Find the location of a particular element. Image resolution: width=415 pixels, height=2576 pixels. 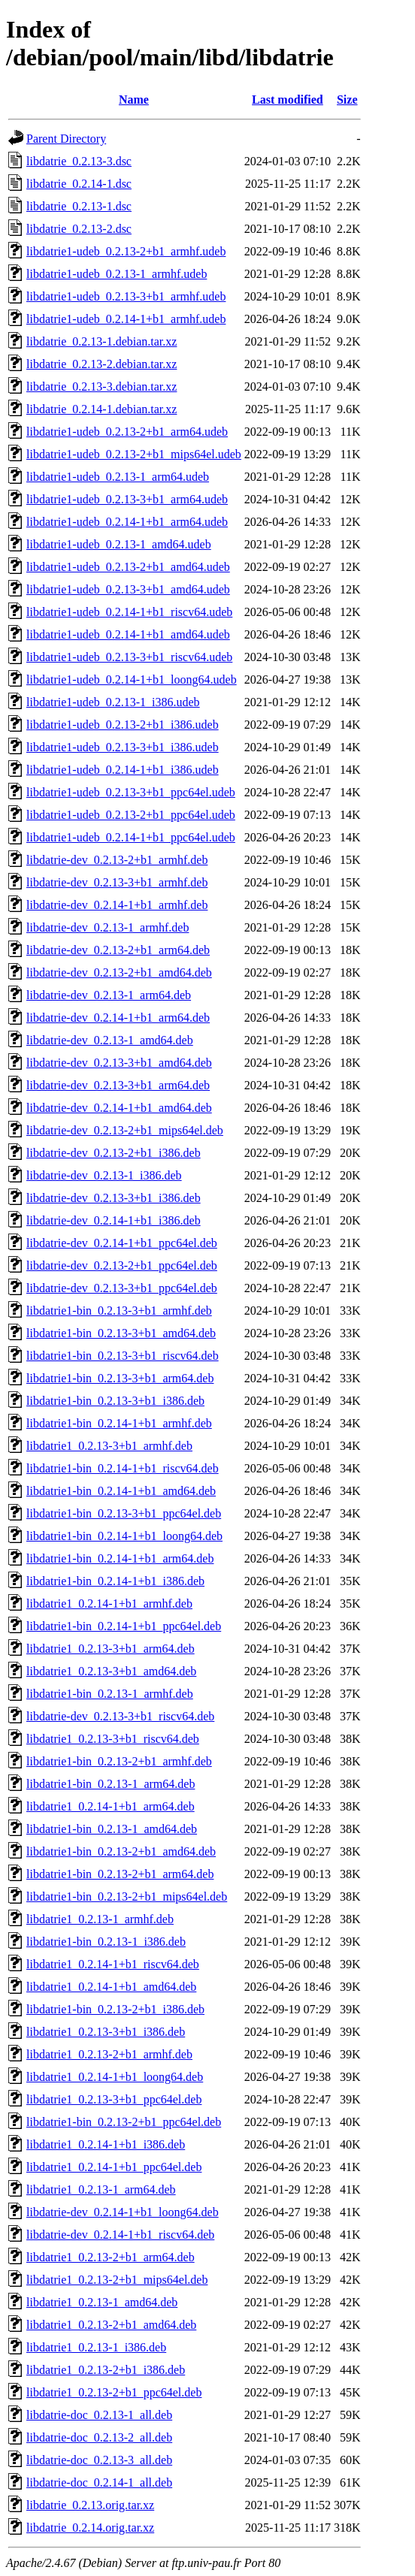

libdatrie1-bin_0.2.13-3+b1_arm64.deb is located at coordinates (120, 1378).